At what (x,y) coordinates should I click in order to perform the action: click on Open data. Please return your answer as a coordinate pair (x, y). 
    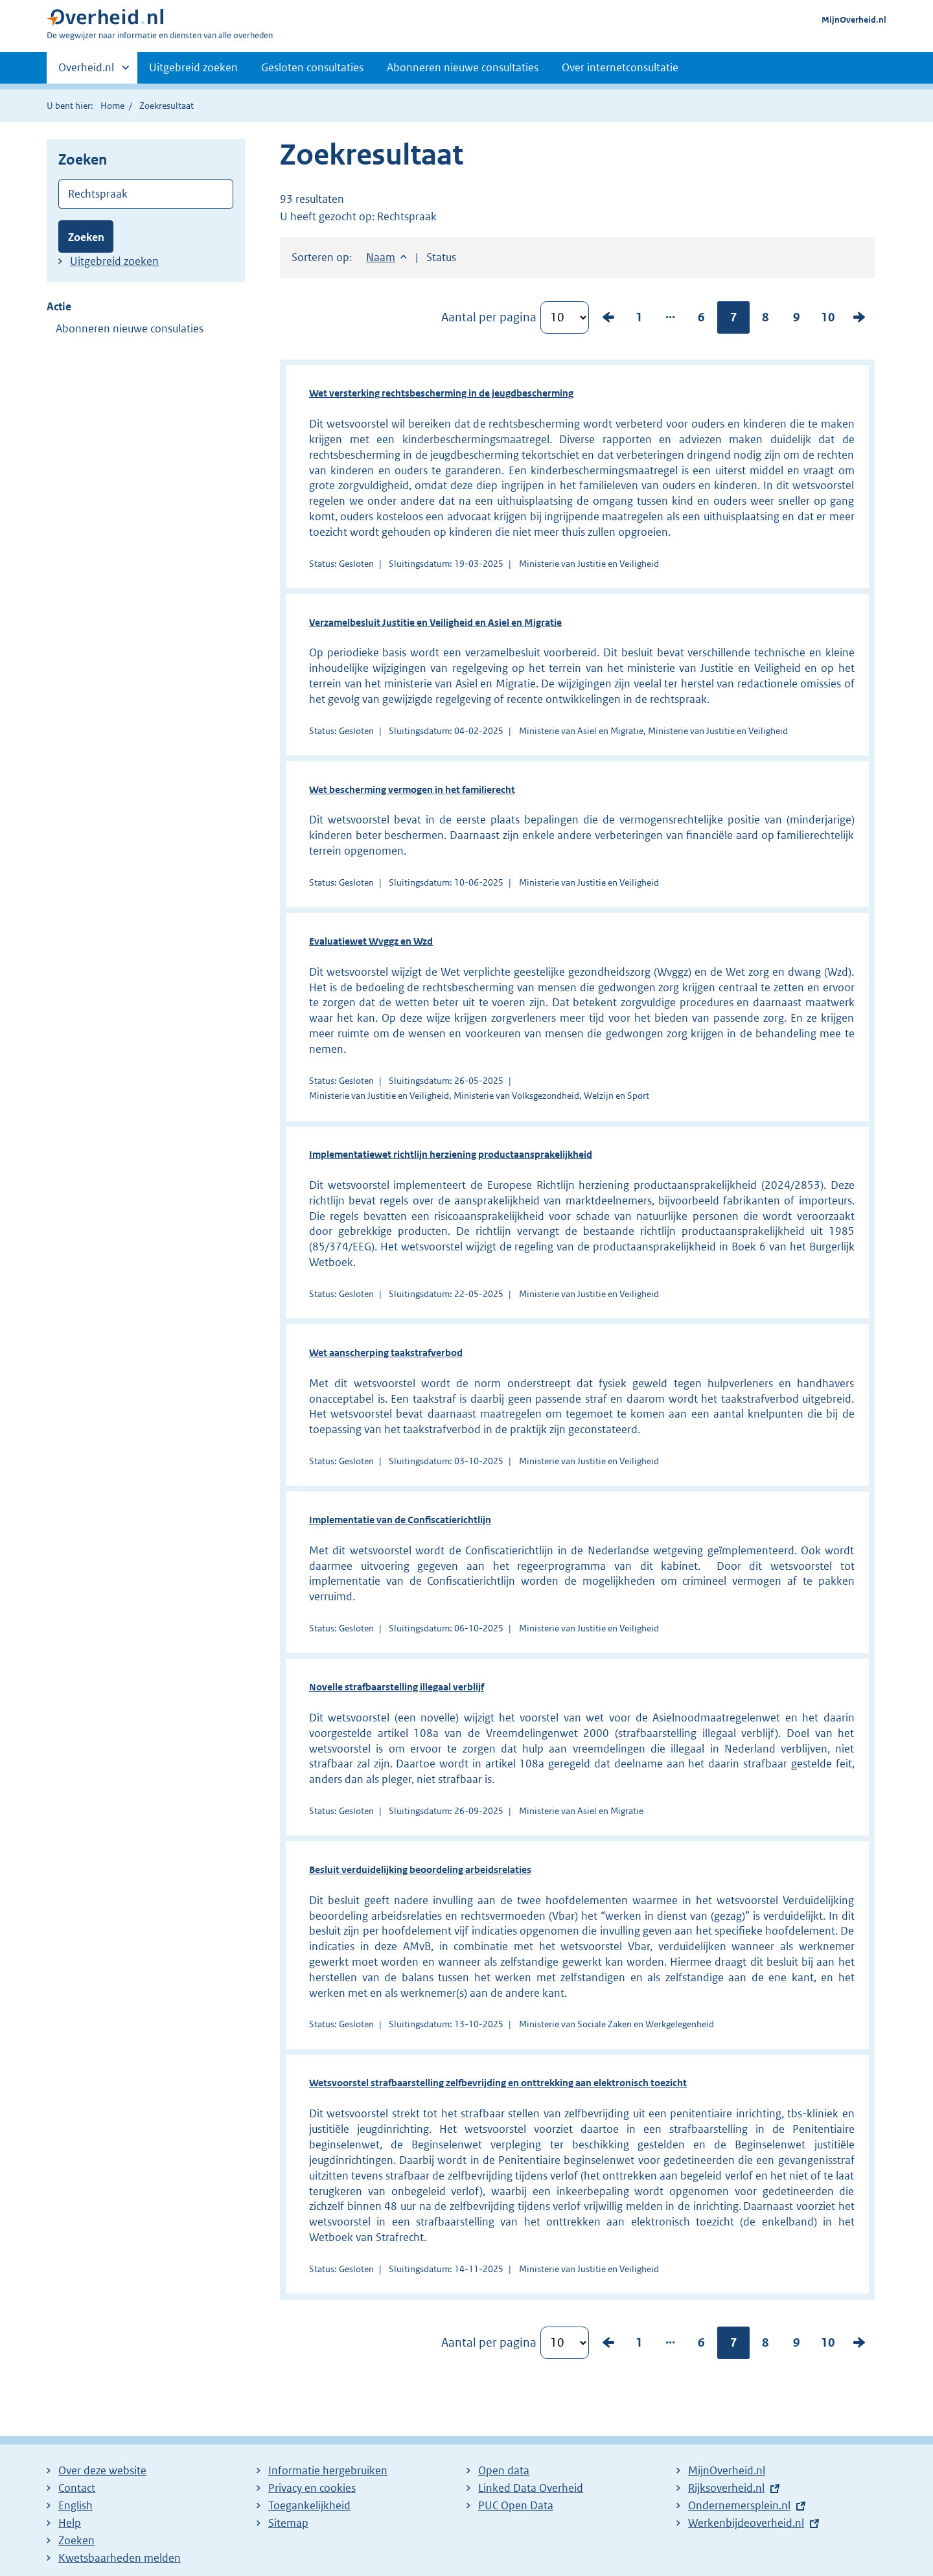
    Looking at the image, I should click on (503, 2470).